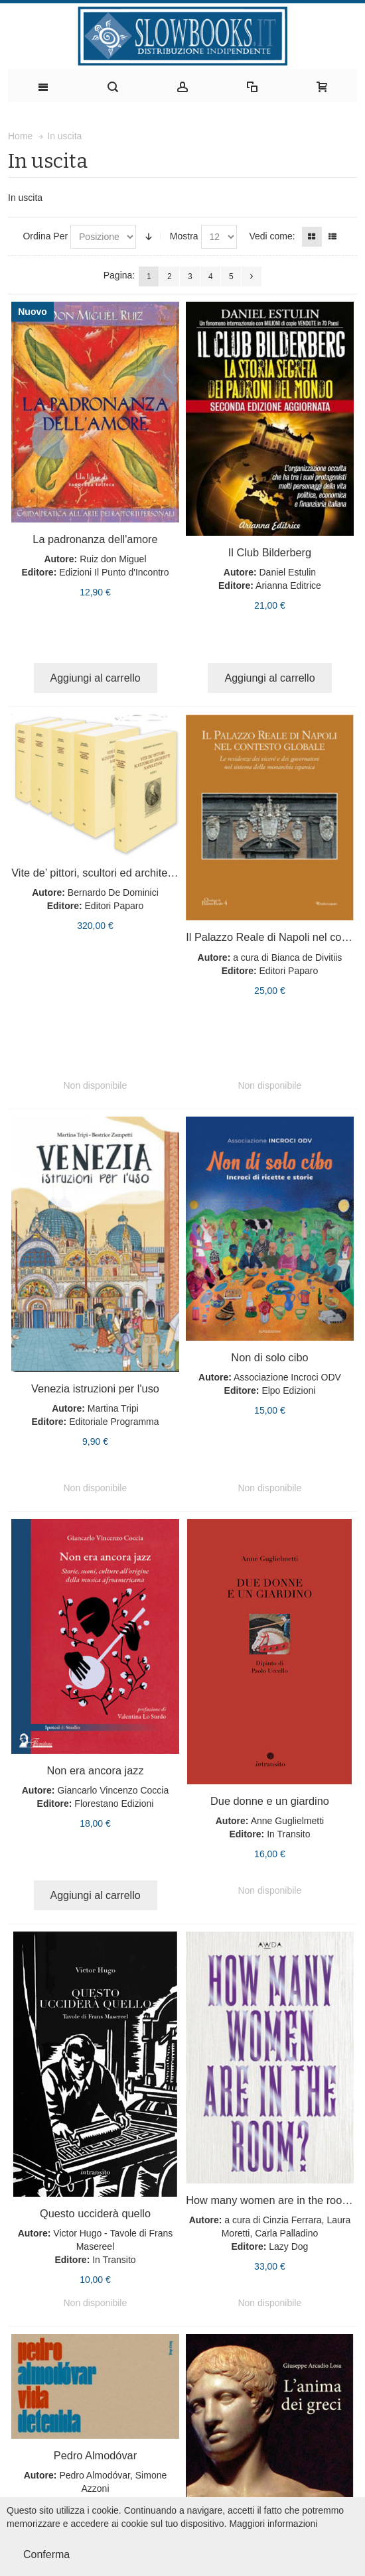 The image size is (365, 2576). What do you see at coordinates (45, 236) in the screenshot?
I see `Ordina Per` at bounding box center [45, 236].